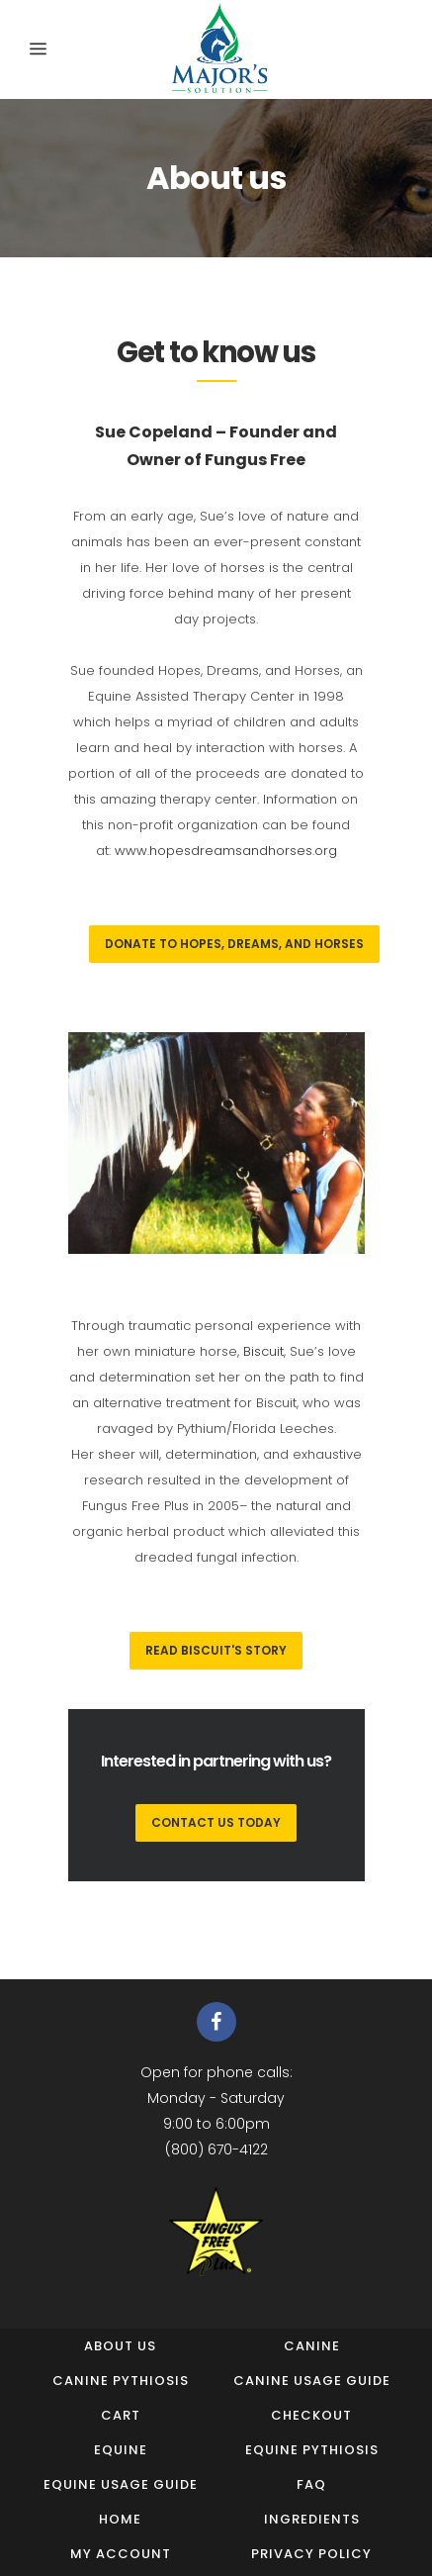 This screenshot has height=2576, width=432. What do you see at coordinates (311, 2380) in the screenshot?
I see `Canine Usage Guide` at bounding box center [311, 2380].